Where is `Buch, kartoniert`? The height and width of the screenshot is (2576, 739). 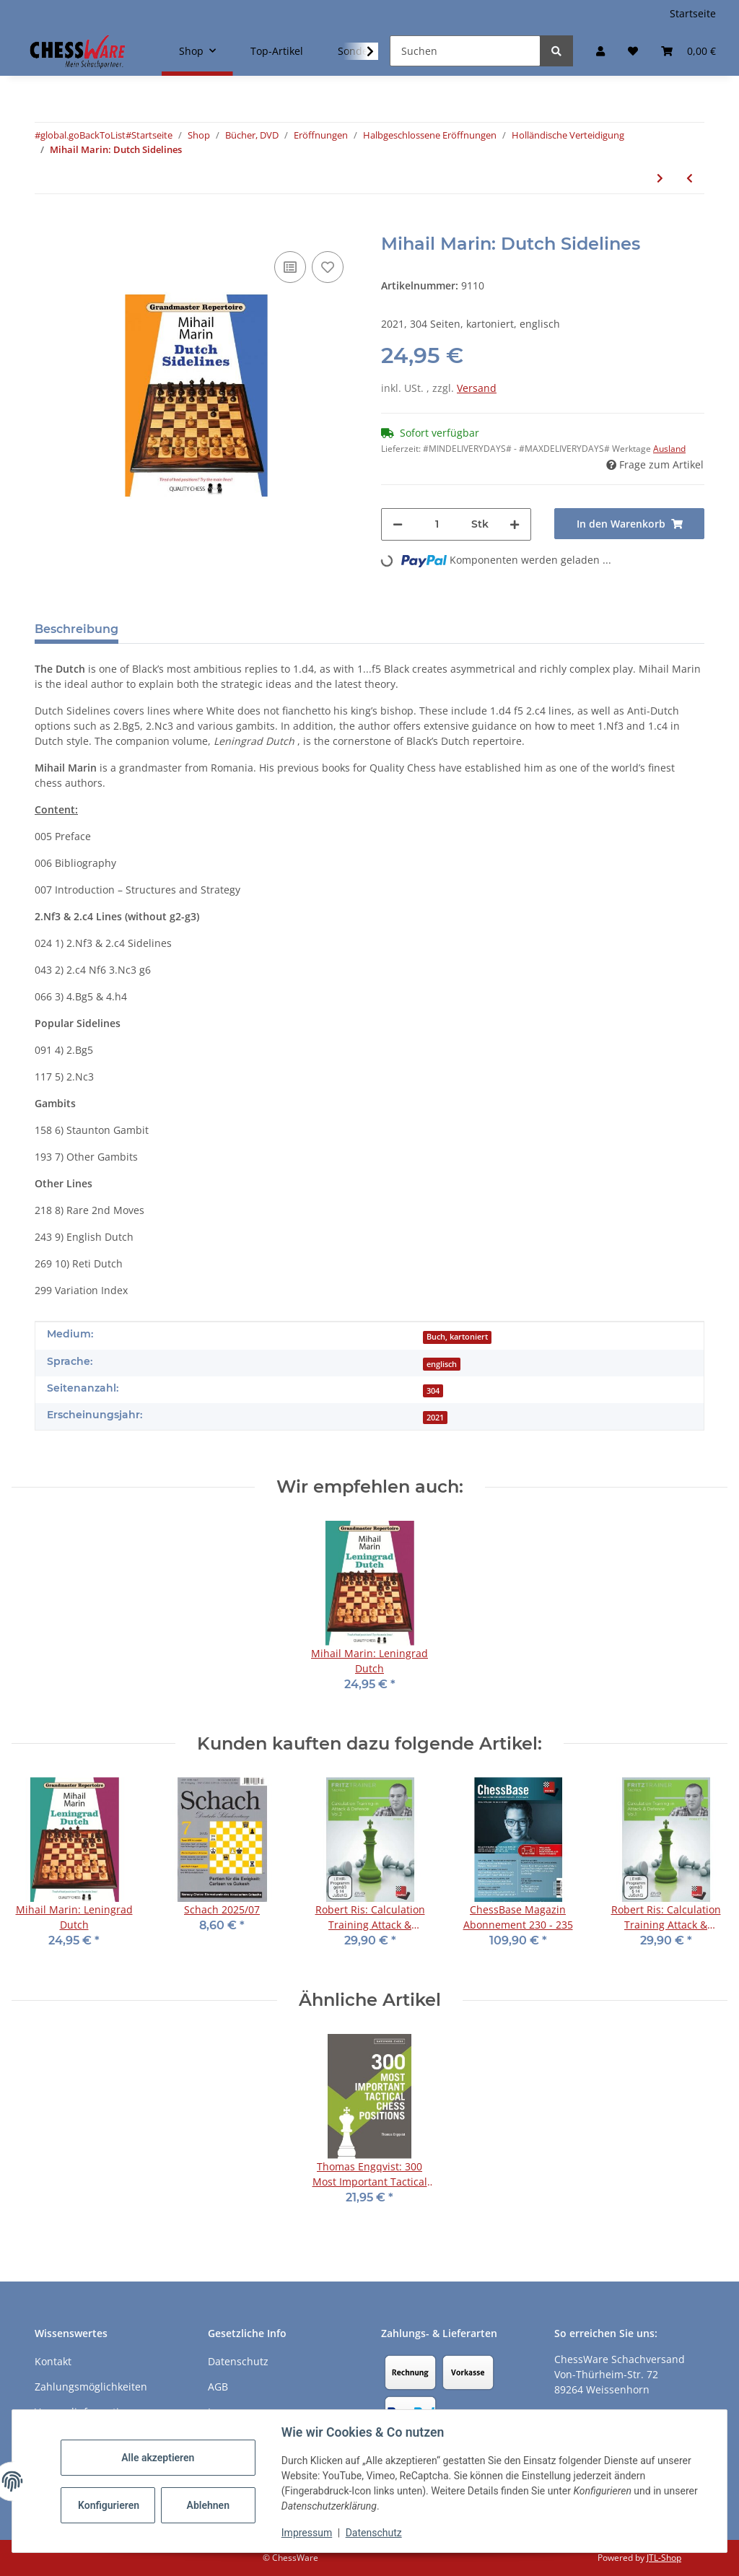 Buch, kartoniert is located at coordinates (457, 1337).